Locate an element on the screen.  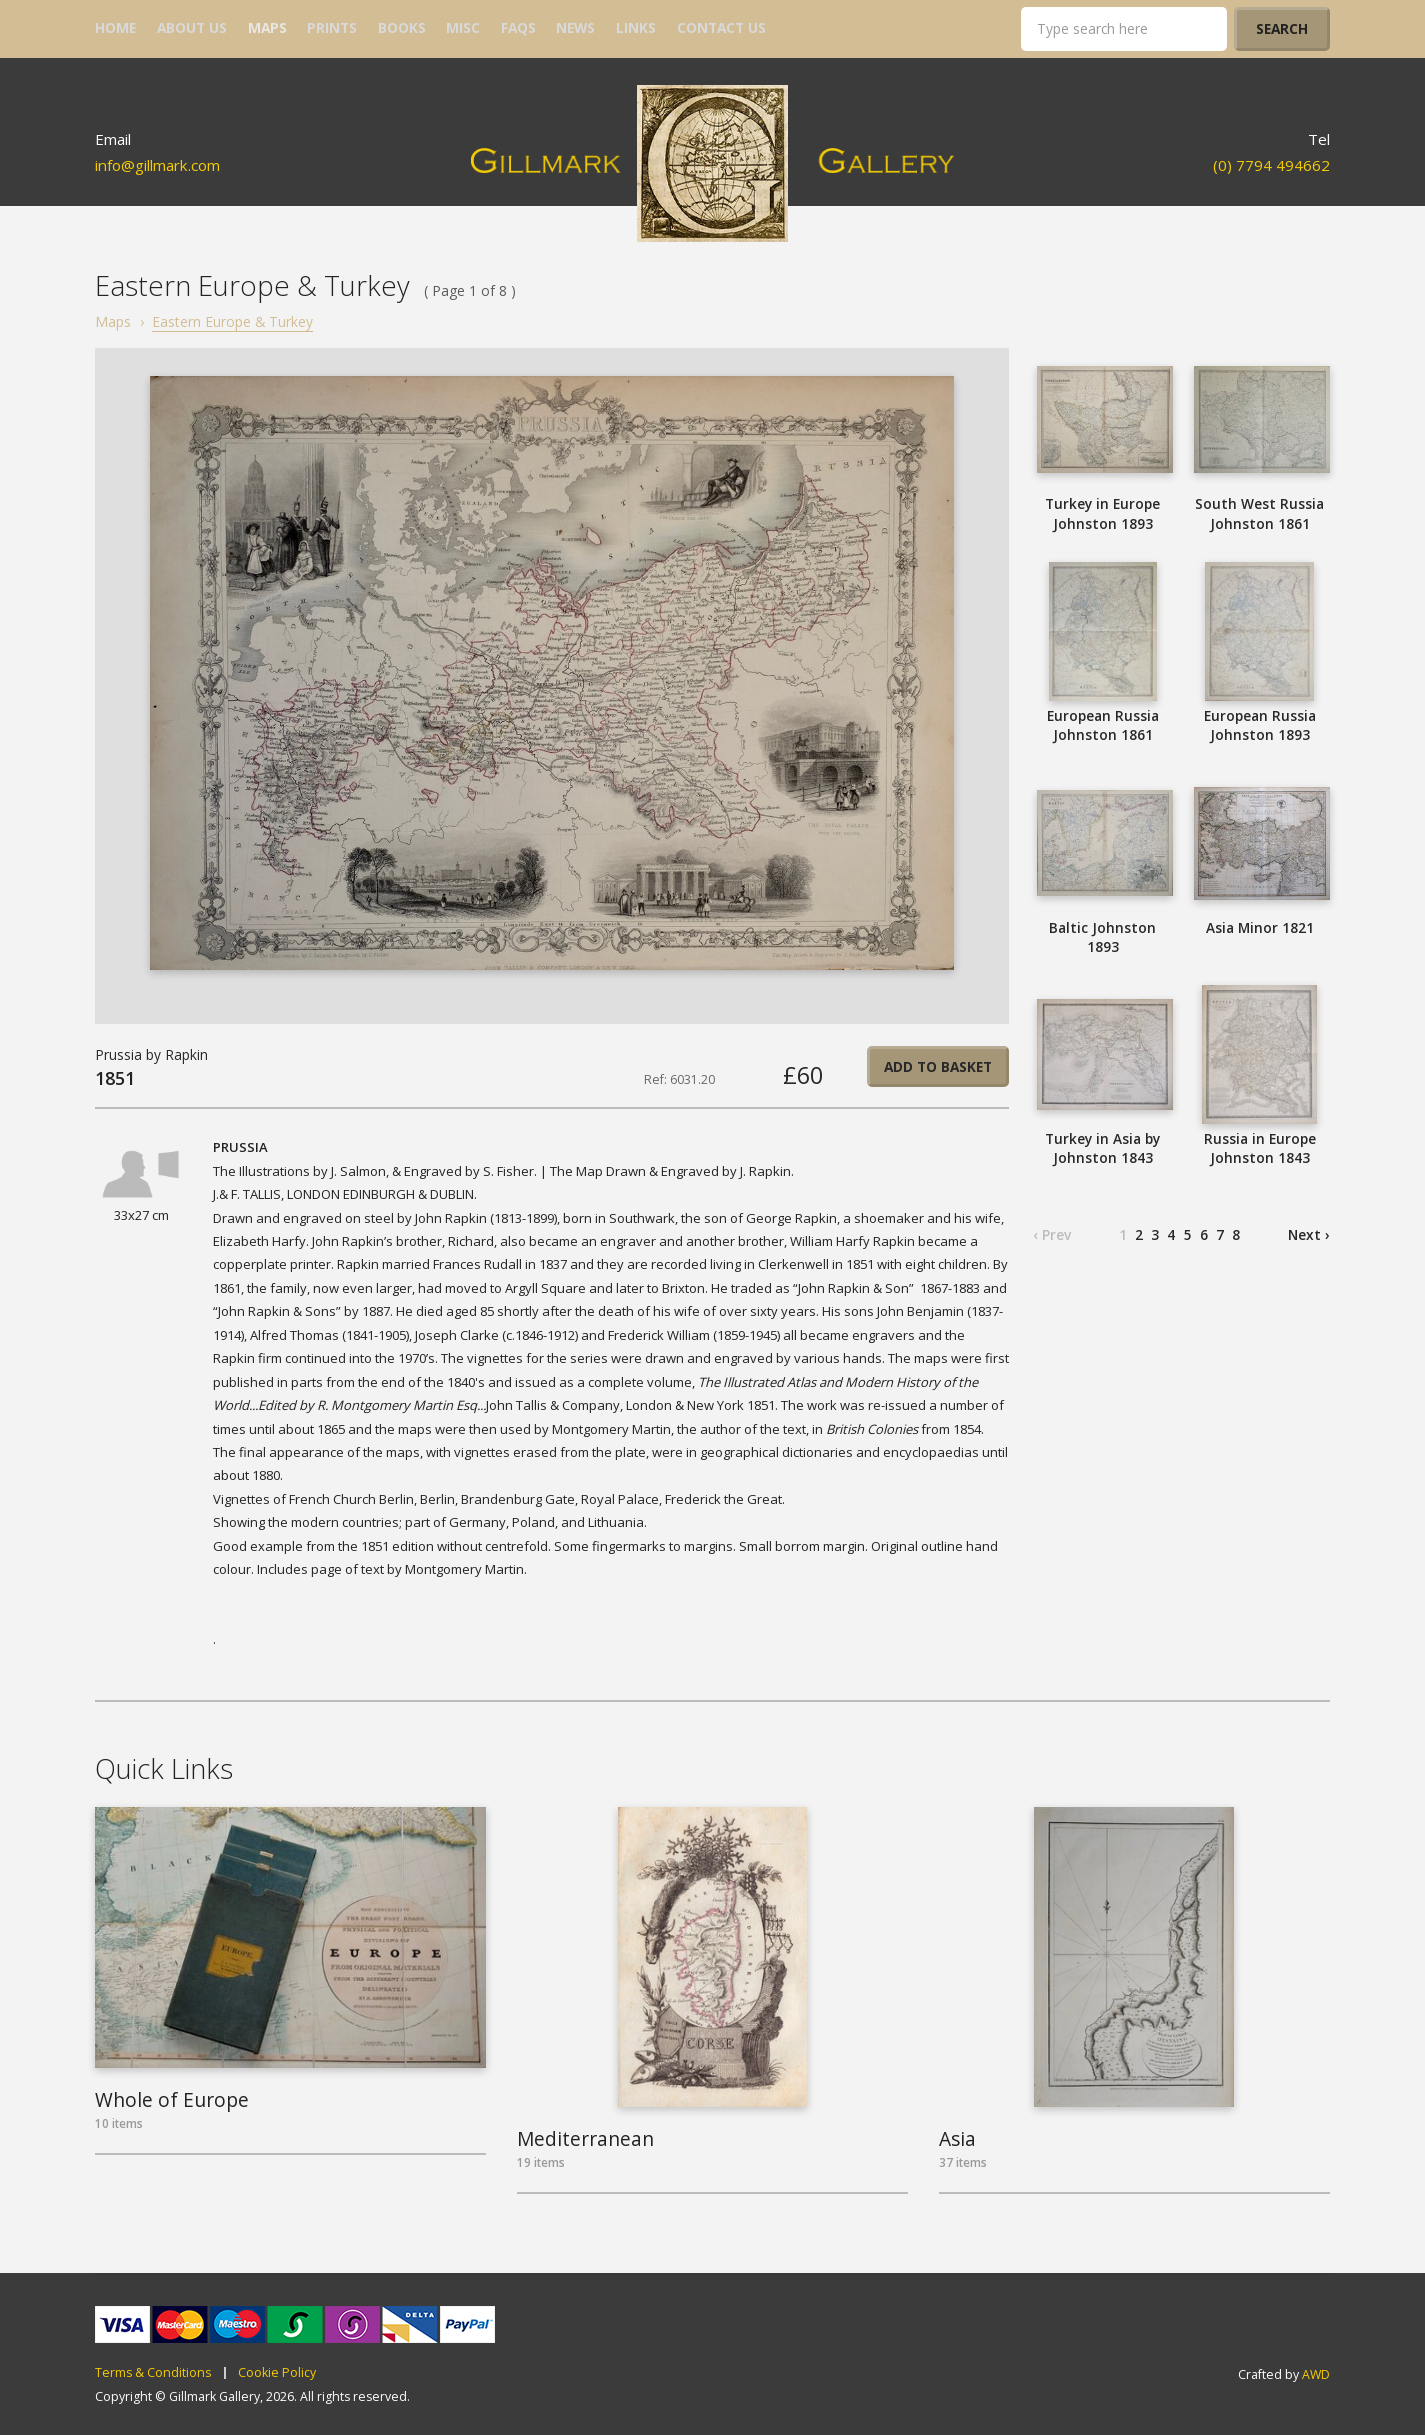
Terms & Conditions is located at coordinates (153, 2373).